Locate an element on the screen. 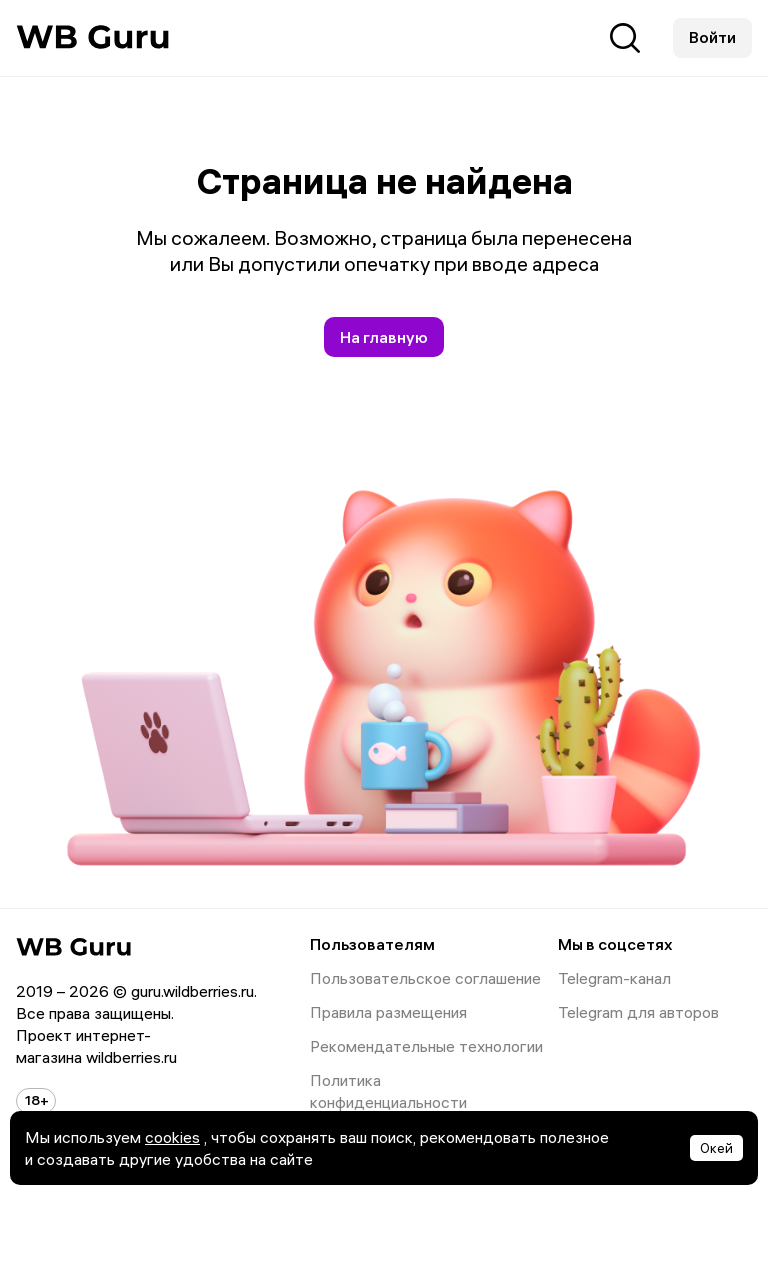 The image size is (768, 1265). Telegram-канал is located at coordinates (614, 978).